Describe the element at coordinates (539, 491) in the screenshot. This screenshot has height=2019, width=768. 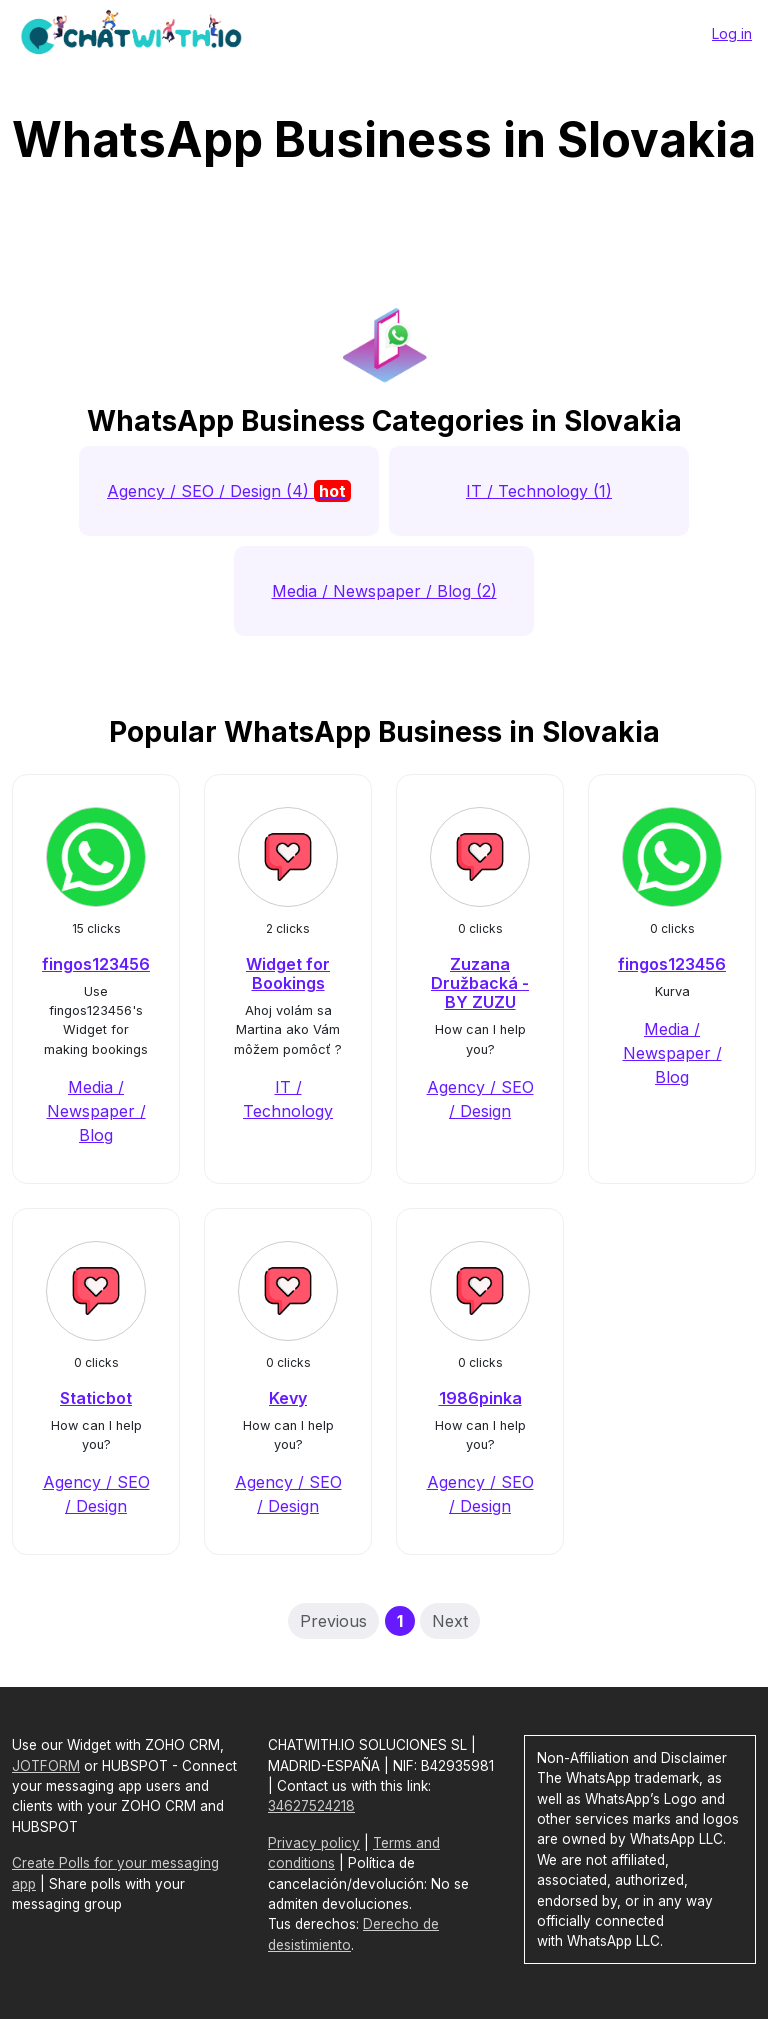
I see `IT / Technology (1)` at that location.